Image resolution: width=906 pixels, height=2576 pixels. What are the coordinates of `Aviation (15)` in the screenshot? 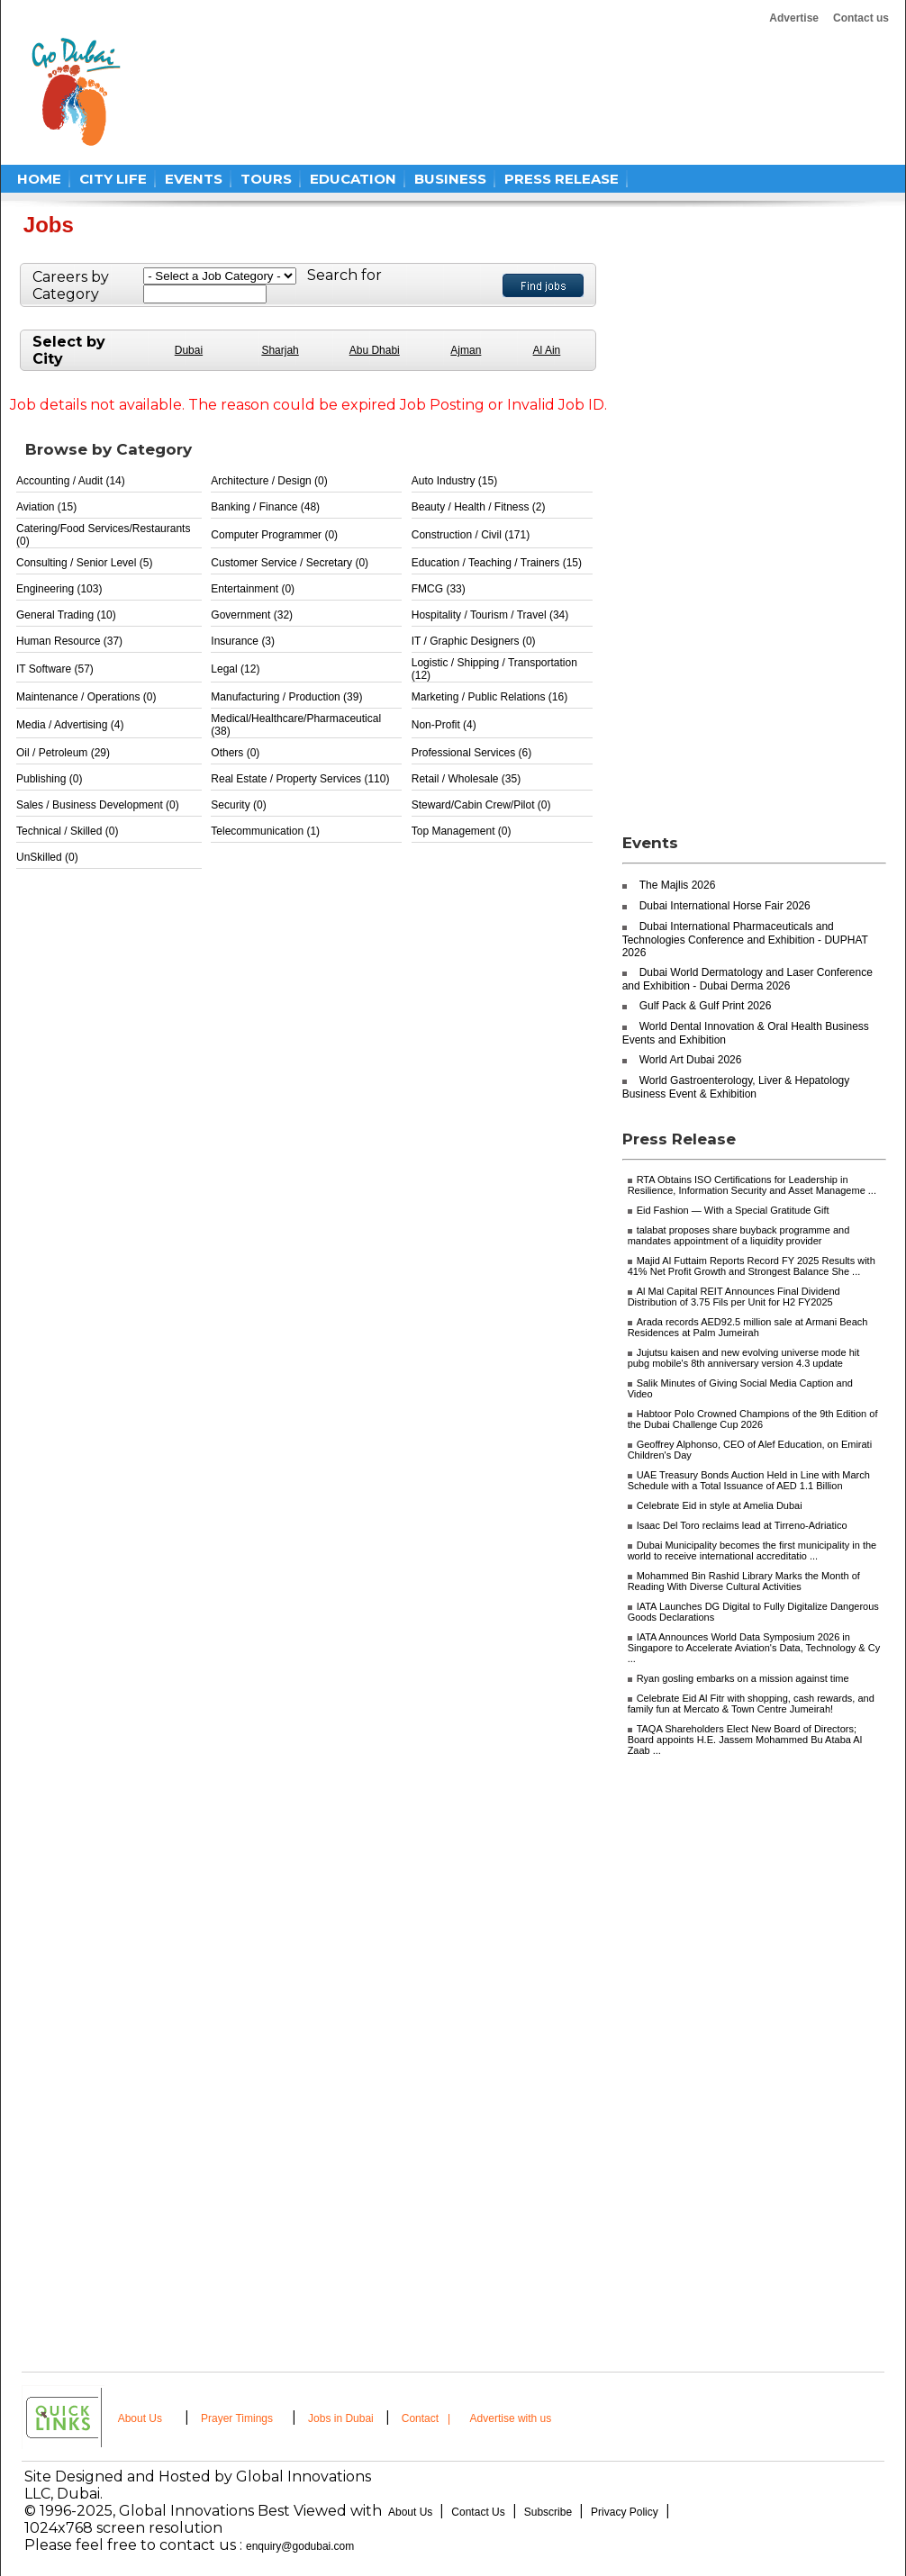 It's located at (46, 507).